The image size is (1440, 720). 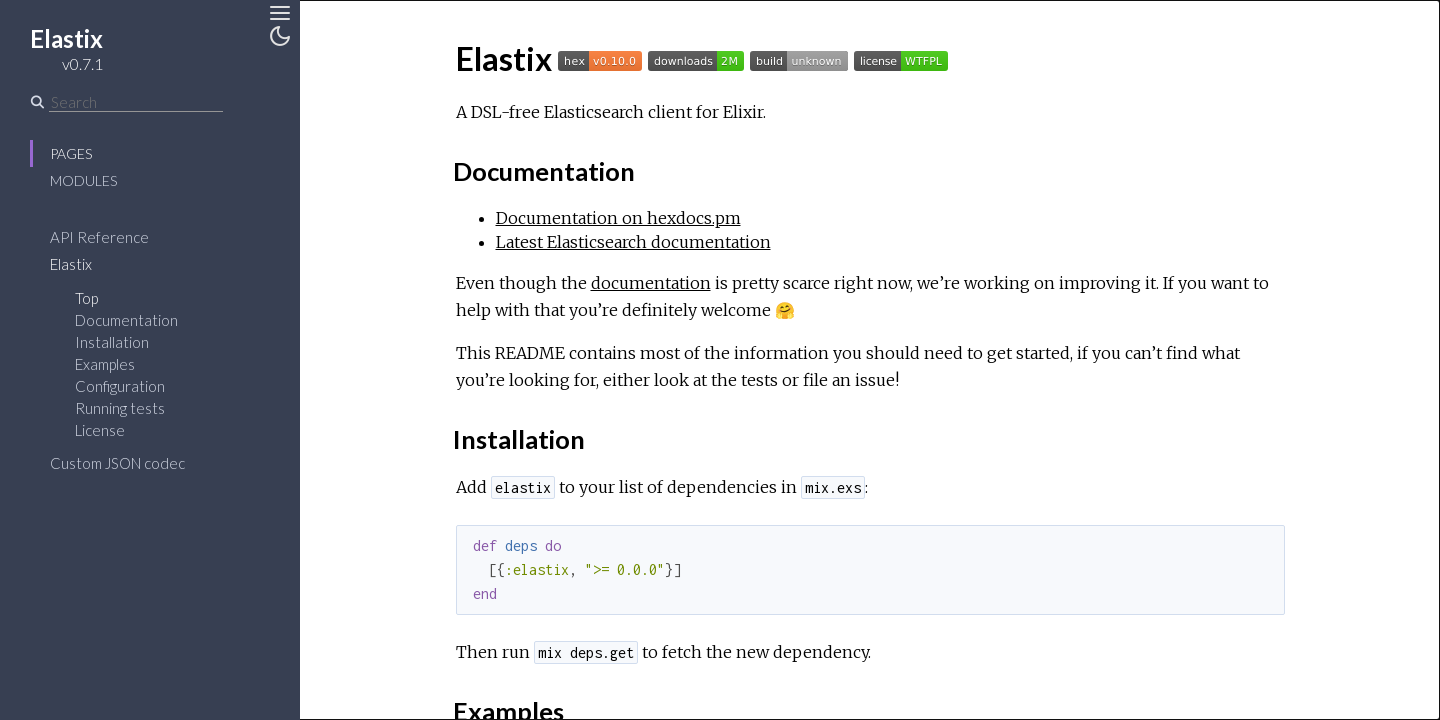 What do you see at coordinates (126, 320) in the screenshot?
I see `Documentation` at bounding box center [126, 320].